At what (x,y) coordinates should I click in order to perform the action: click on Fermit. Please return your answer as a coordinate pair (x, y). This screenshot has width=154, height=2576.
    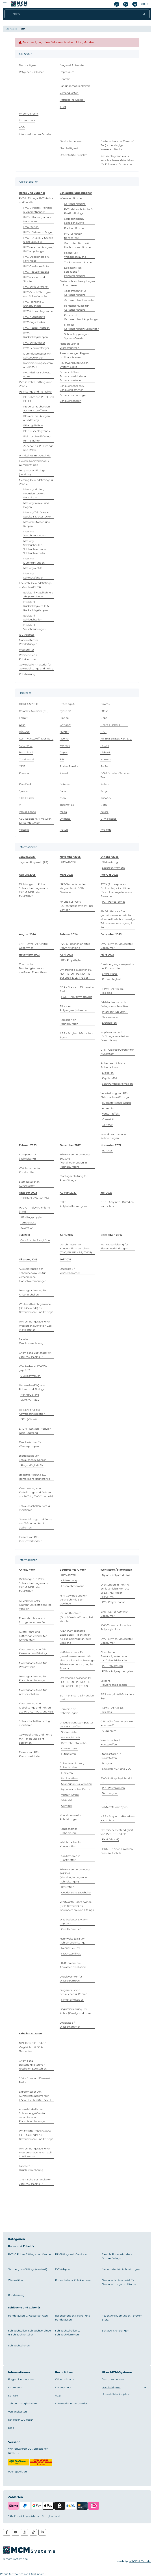
    Looking at the image, I should click on (23, 717).